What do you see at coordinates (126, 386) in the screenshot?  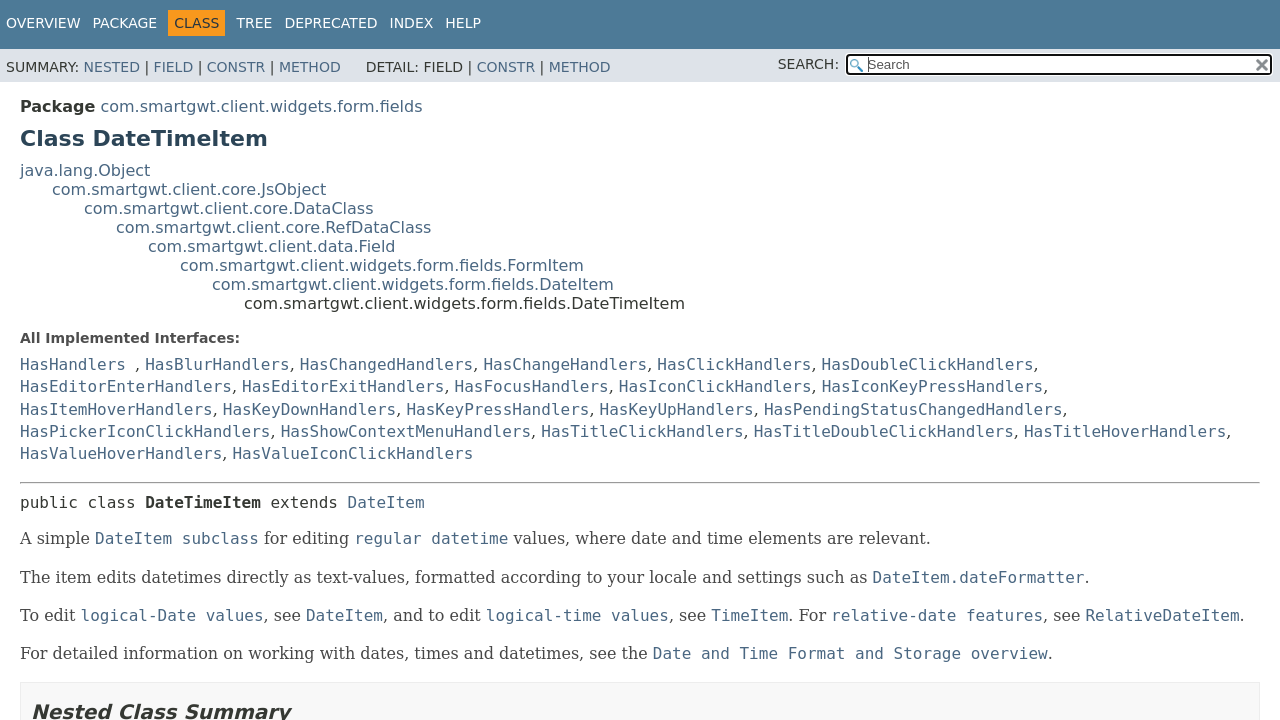 I see `HasEditorEnterHandlers` at bounding box center [126, 386].